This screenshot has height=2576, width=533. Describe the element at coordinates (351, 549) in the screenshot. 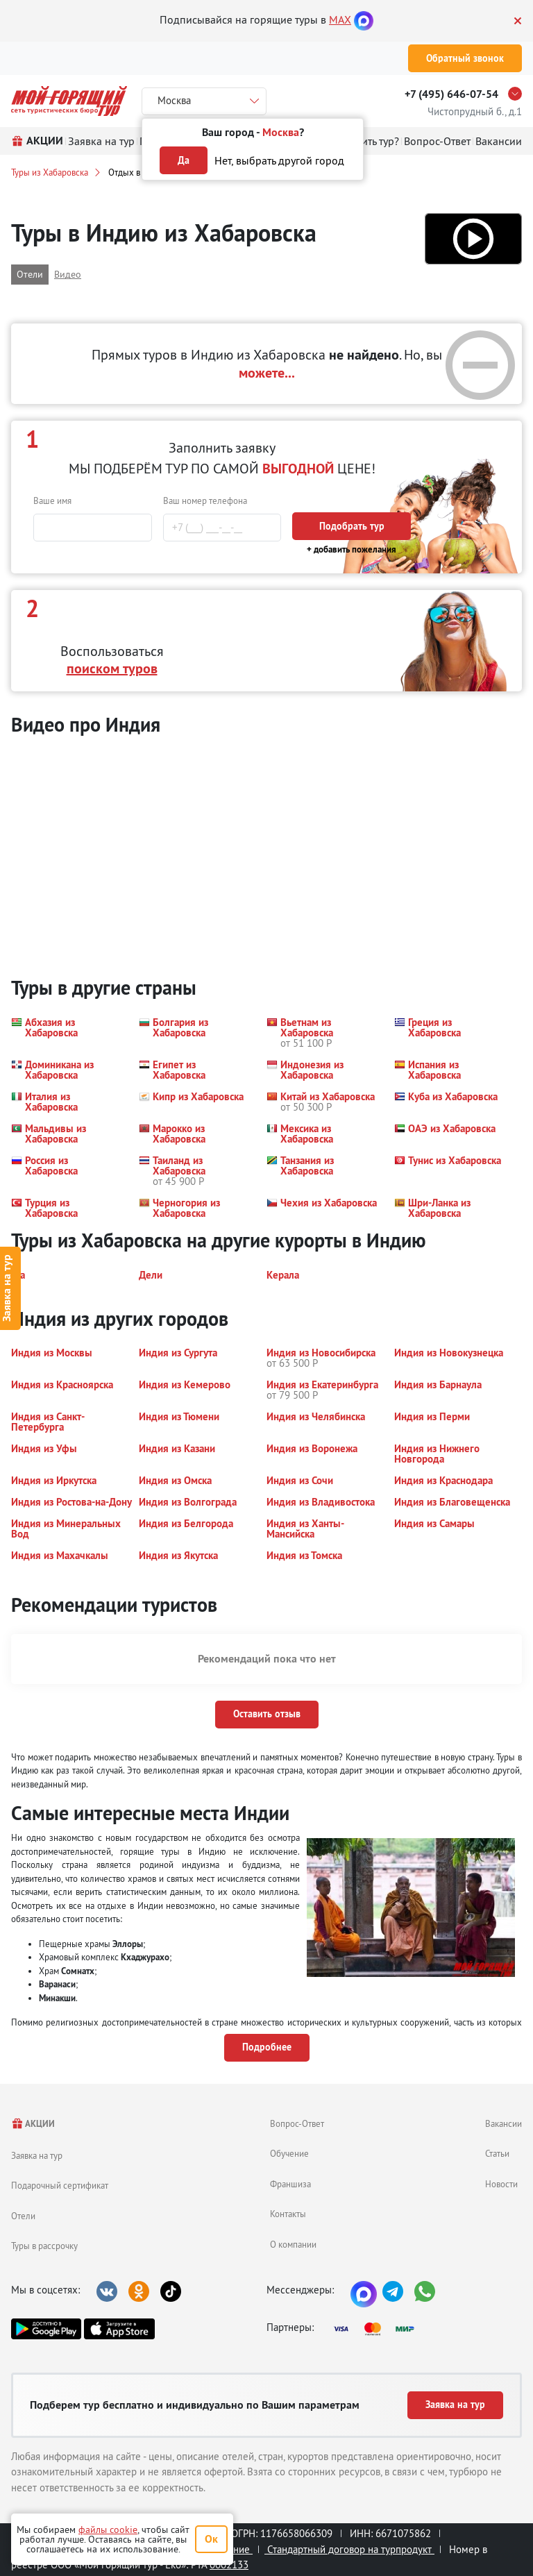

I see `+ добавить пожелания` at that location.